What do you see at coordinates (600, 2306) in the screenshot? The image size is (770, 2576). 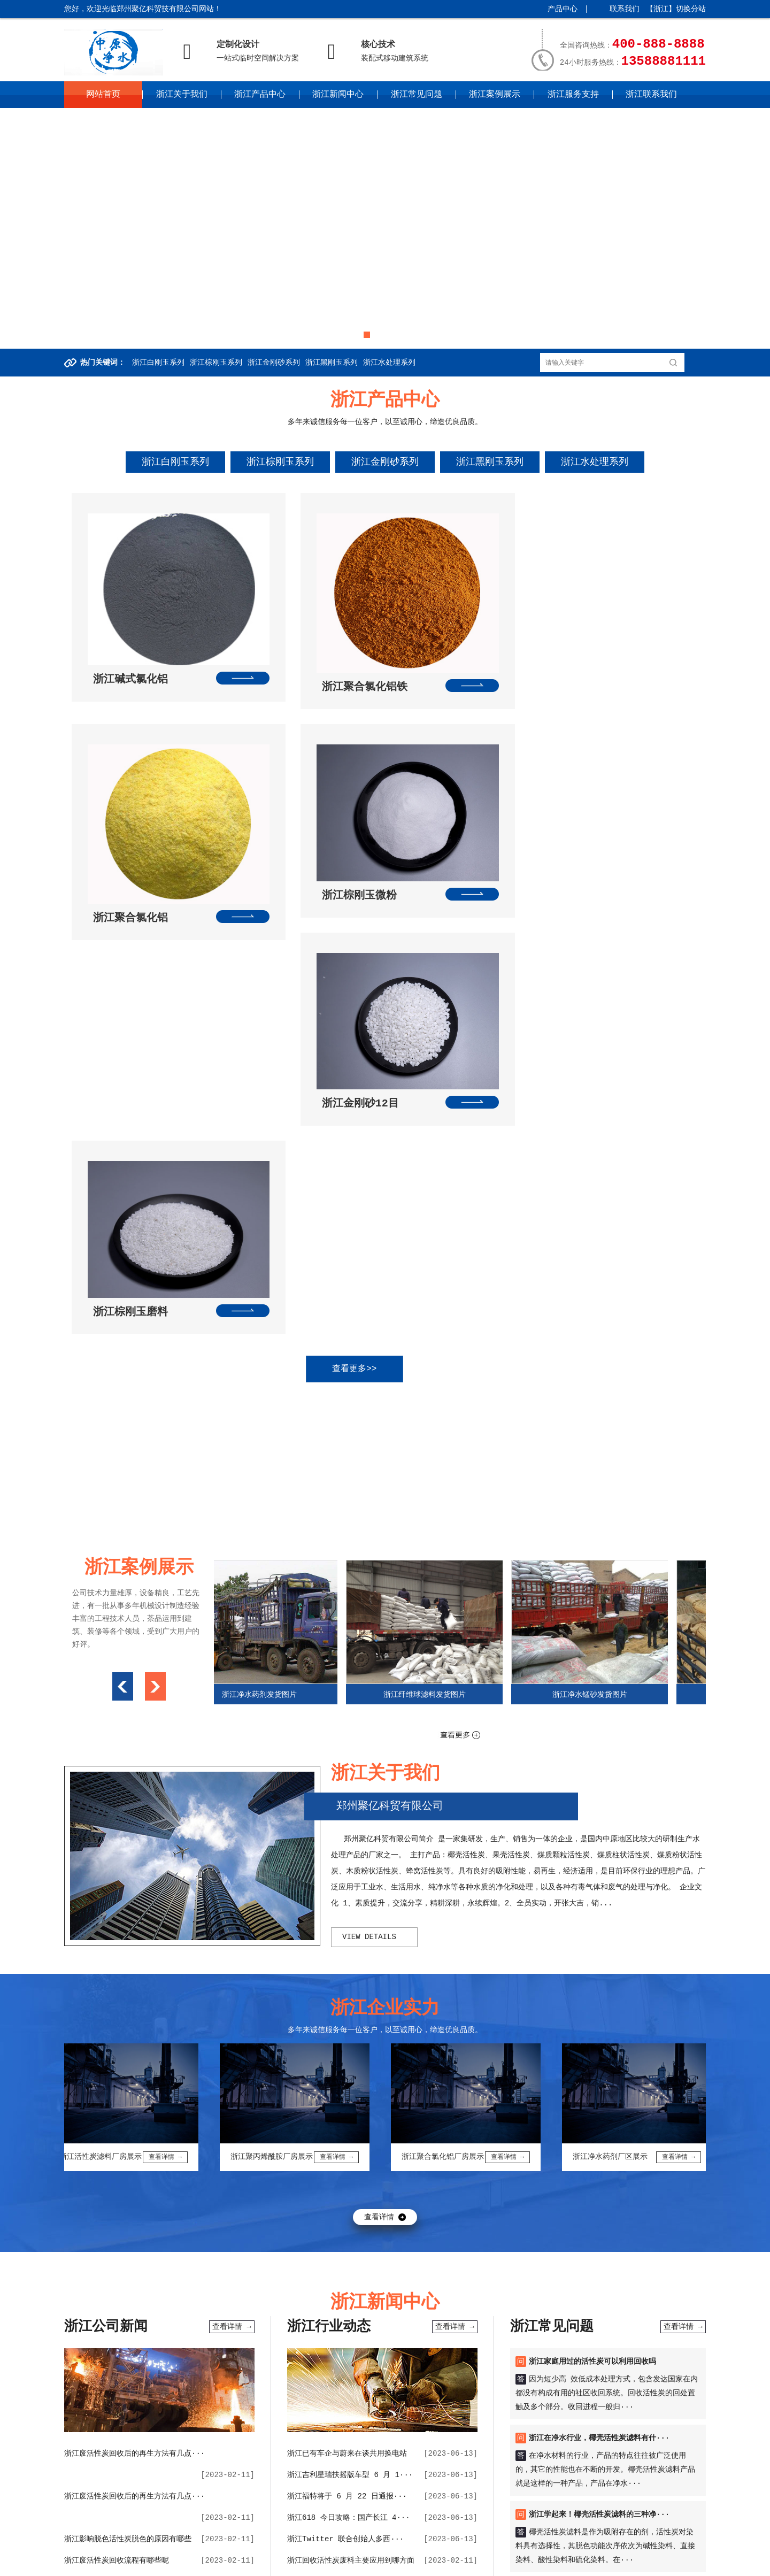 I see `豆腐菜` at bounding box center [600, 2306].